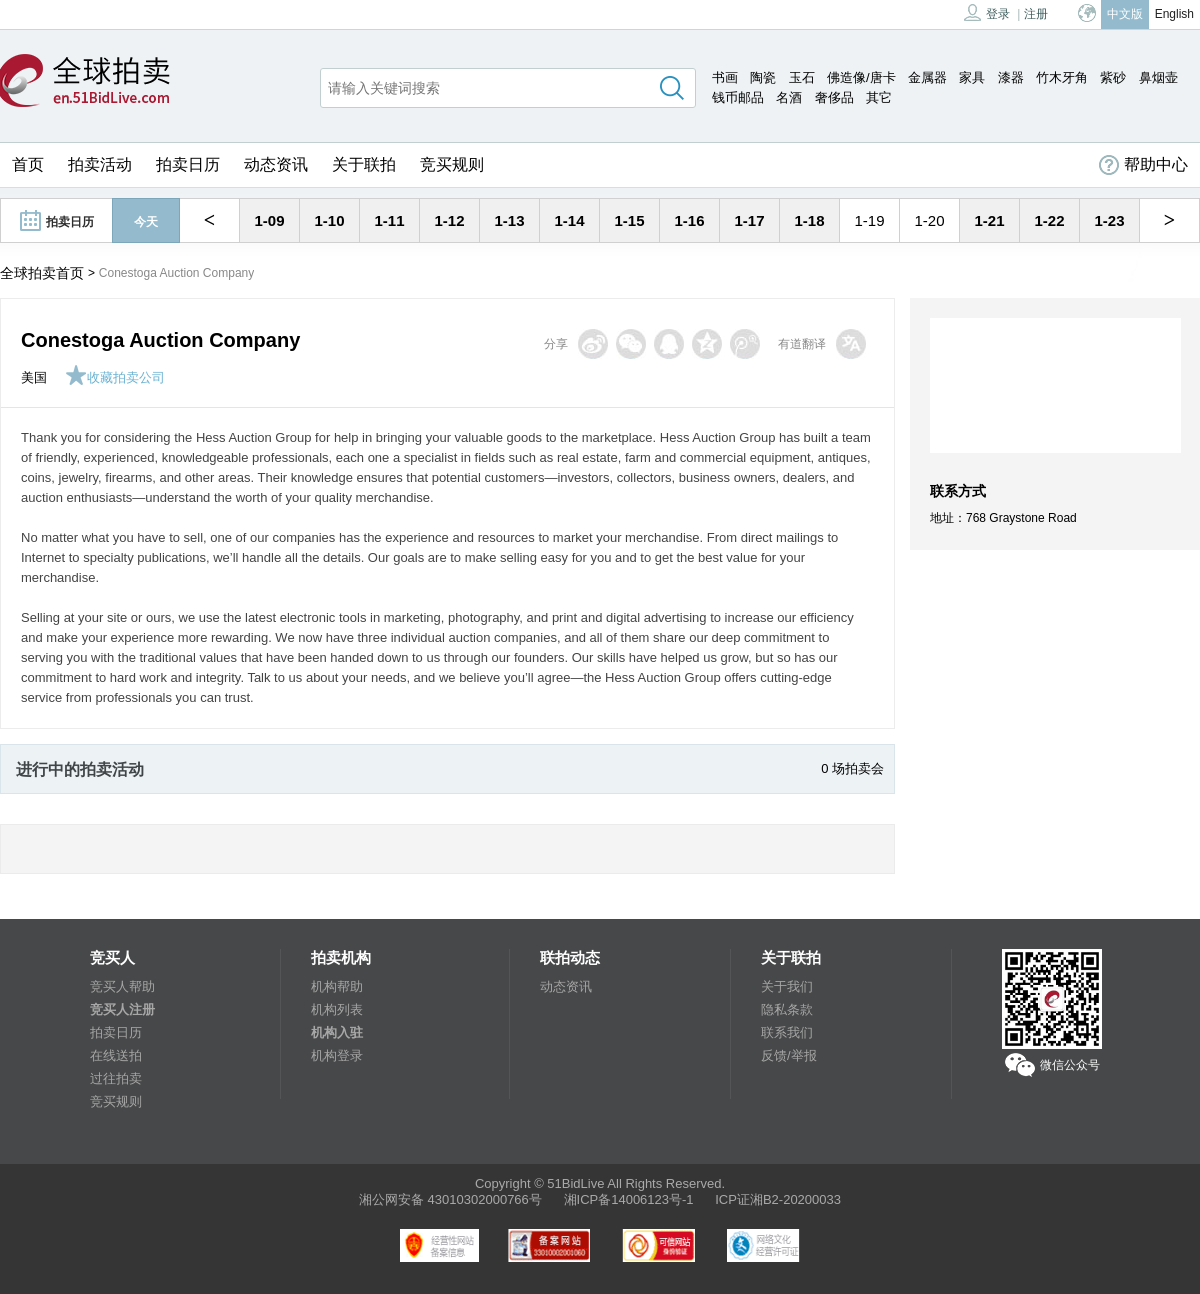  Describe the element at coordinates (1036, 14) in the screenshot. I see `注册` at that location.